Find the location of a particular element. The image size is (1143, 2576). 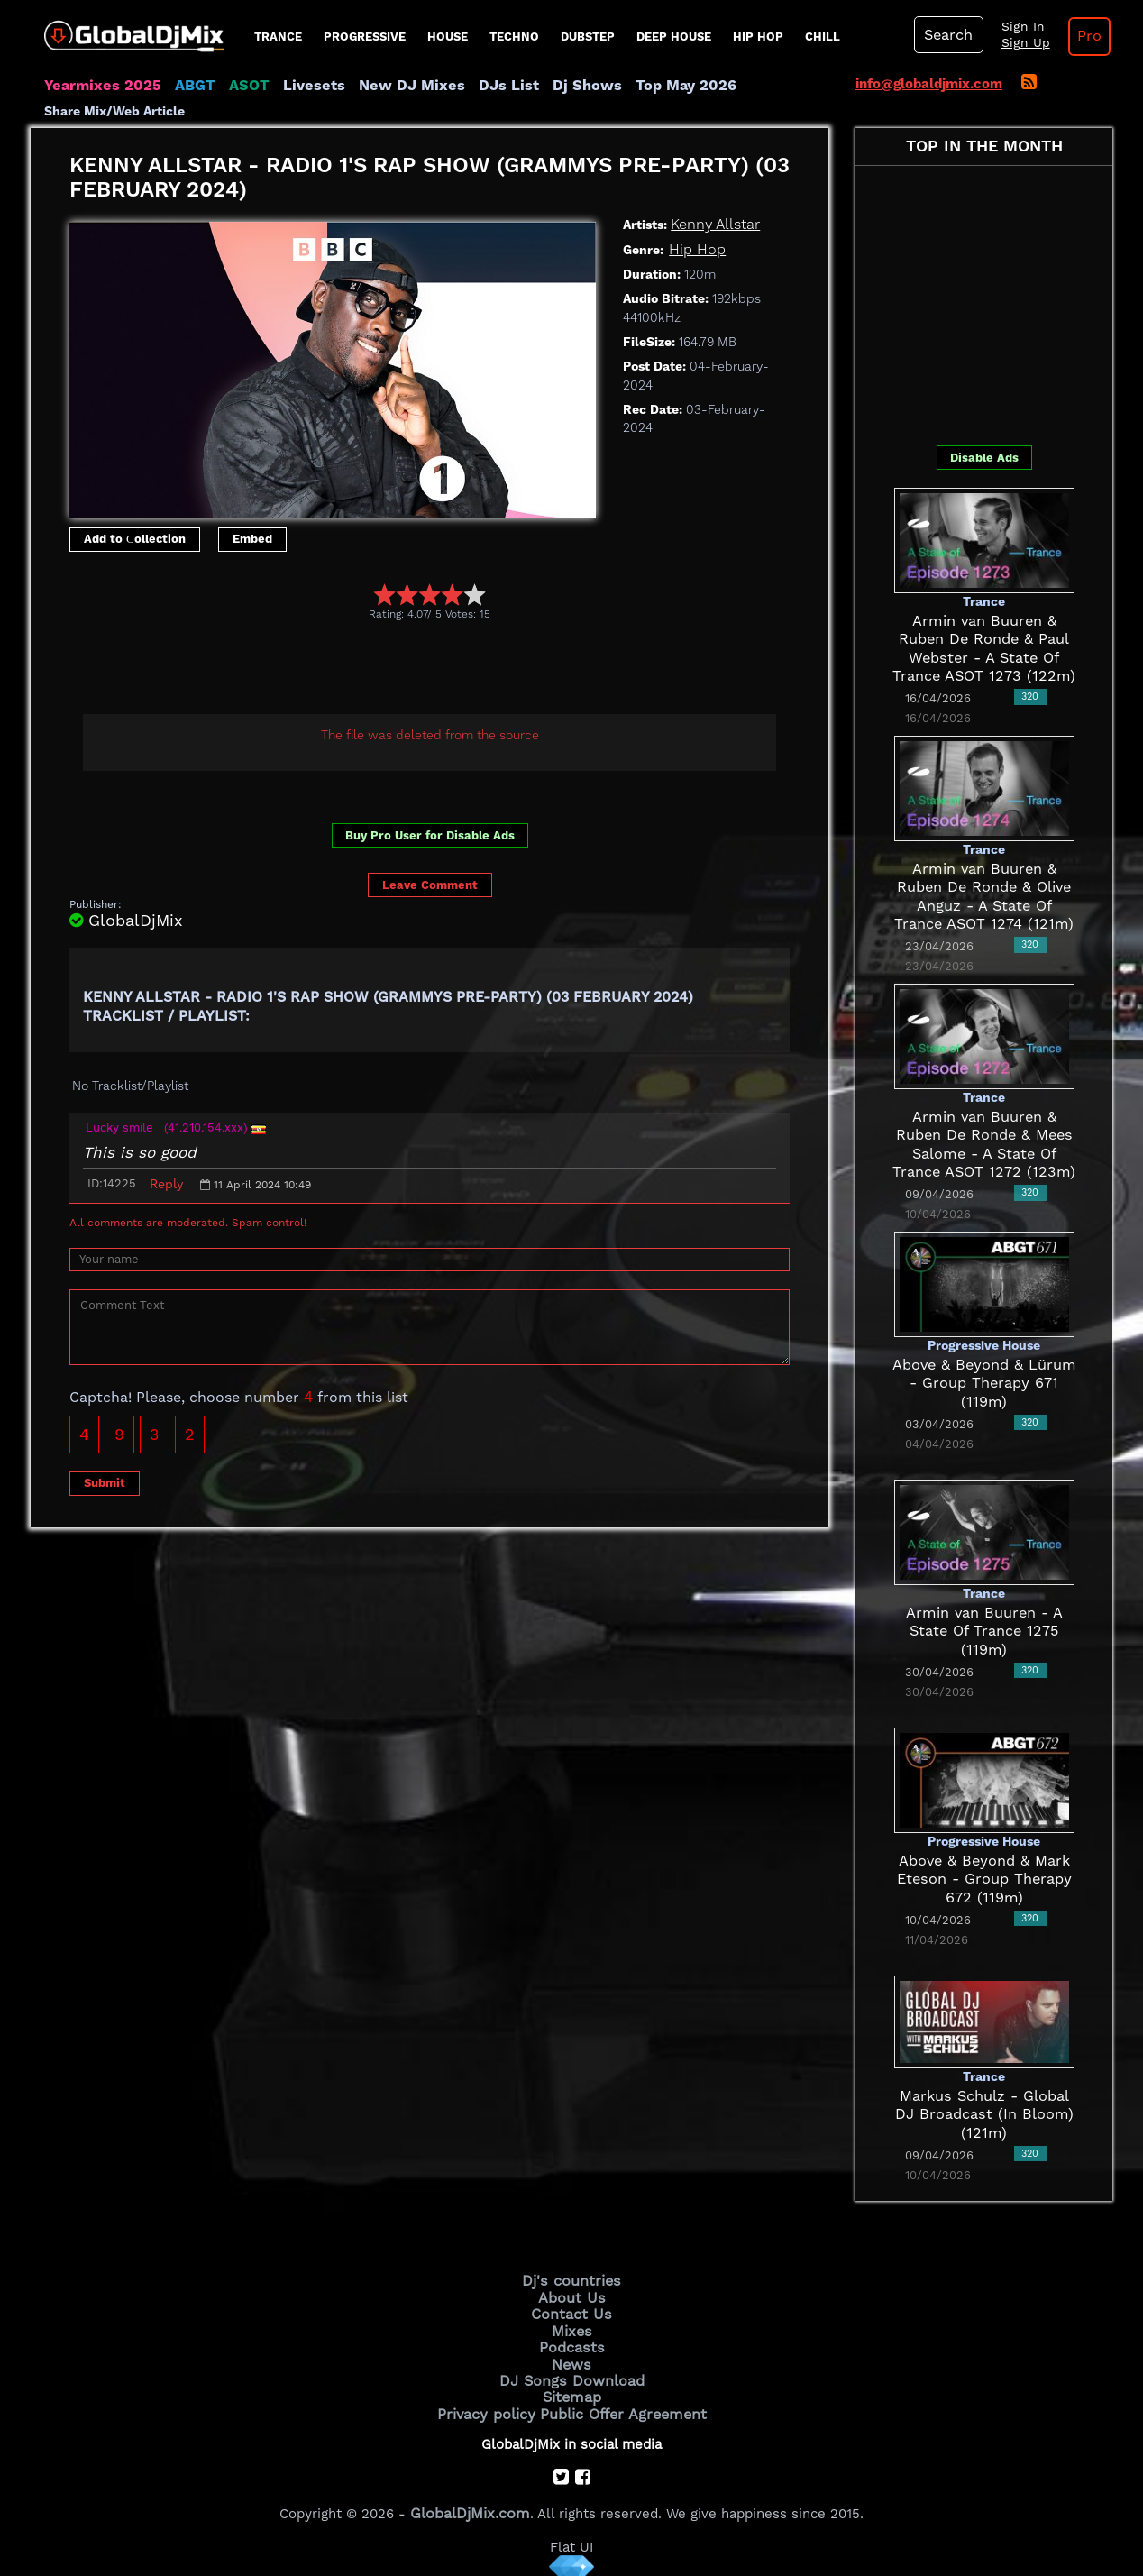

Sign In is located at coordinates (1013, 27).